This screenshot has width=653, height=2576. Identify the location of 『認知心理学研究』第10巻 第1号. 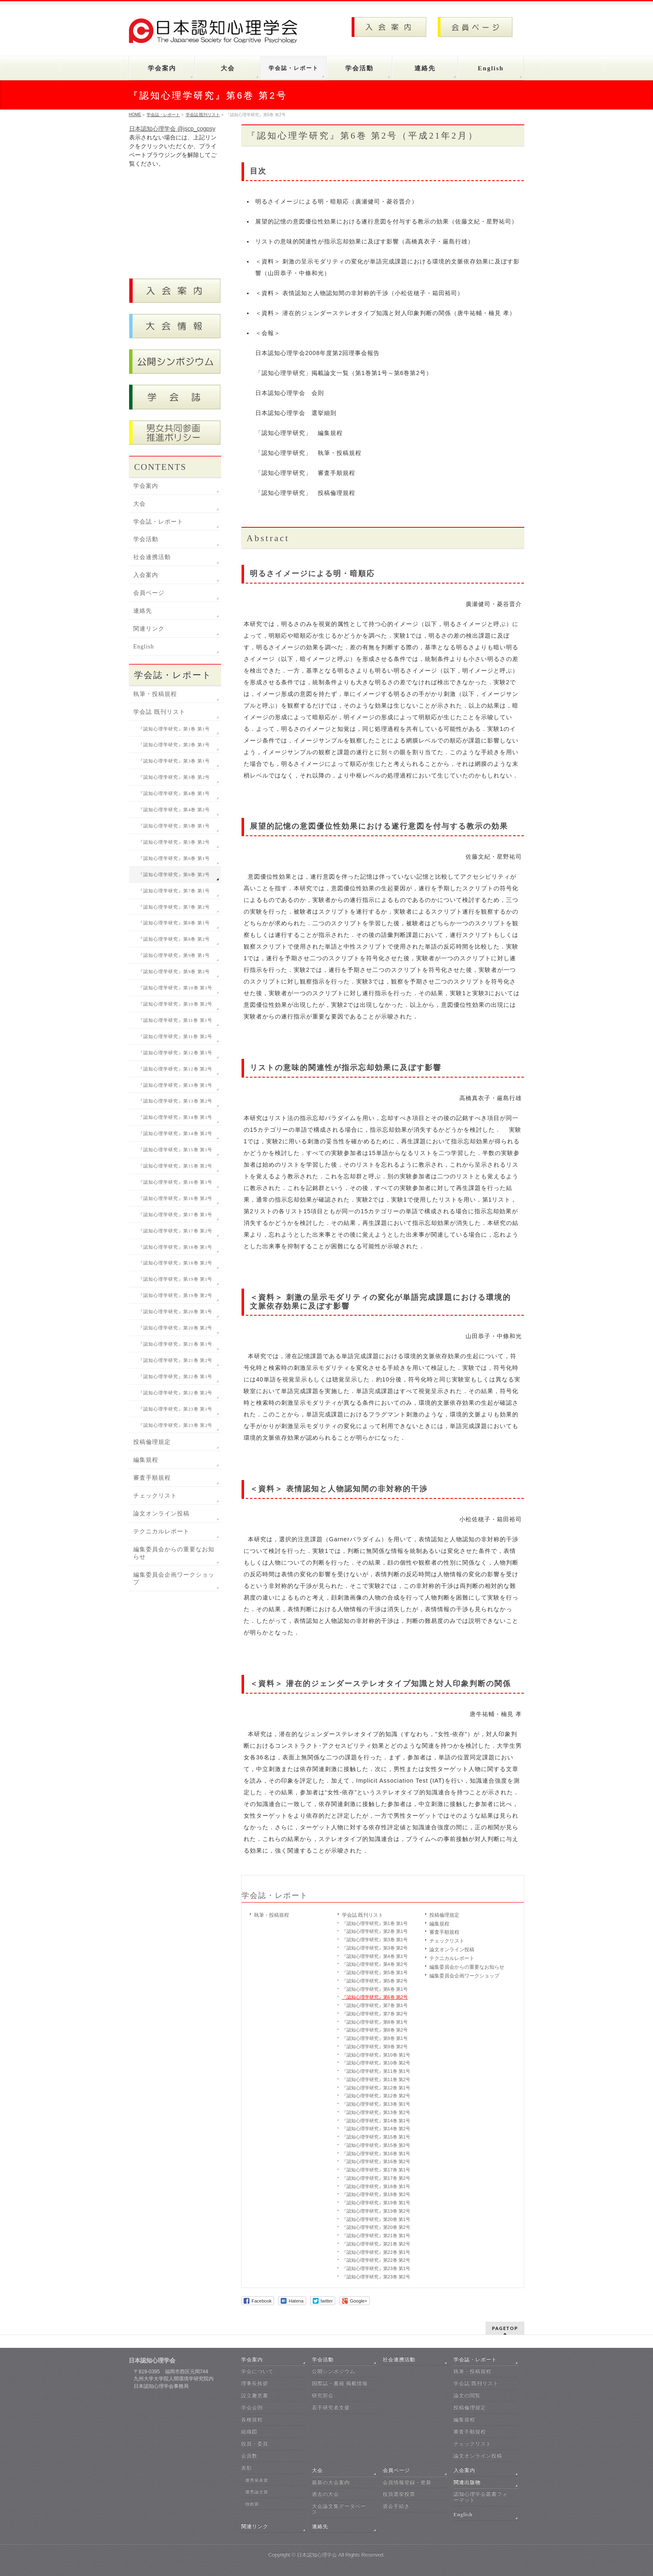
(376, 2054).